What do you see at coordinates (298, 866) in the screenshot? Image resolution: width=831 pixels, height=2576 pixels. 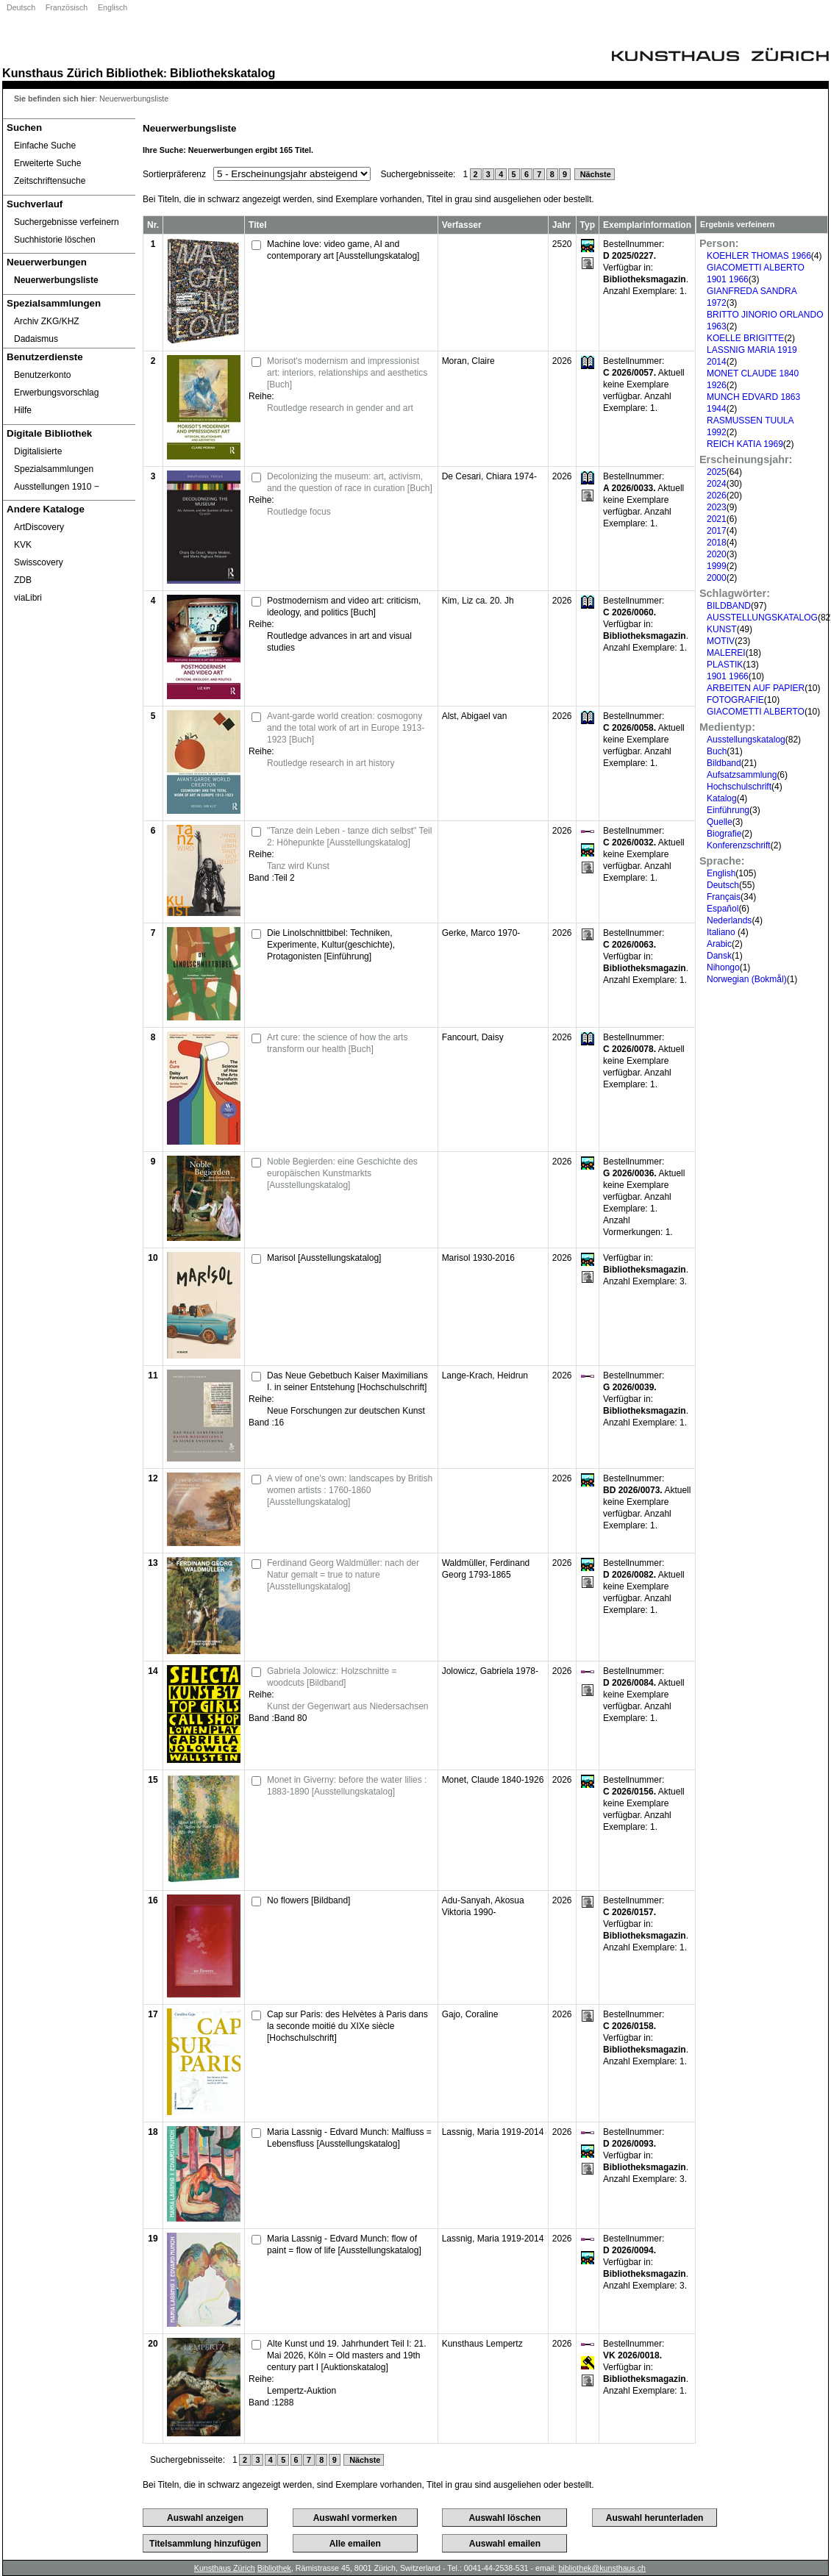 I see `Tanz wird Kunst` at bounding box center [298, 866].